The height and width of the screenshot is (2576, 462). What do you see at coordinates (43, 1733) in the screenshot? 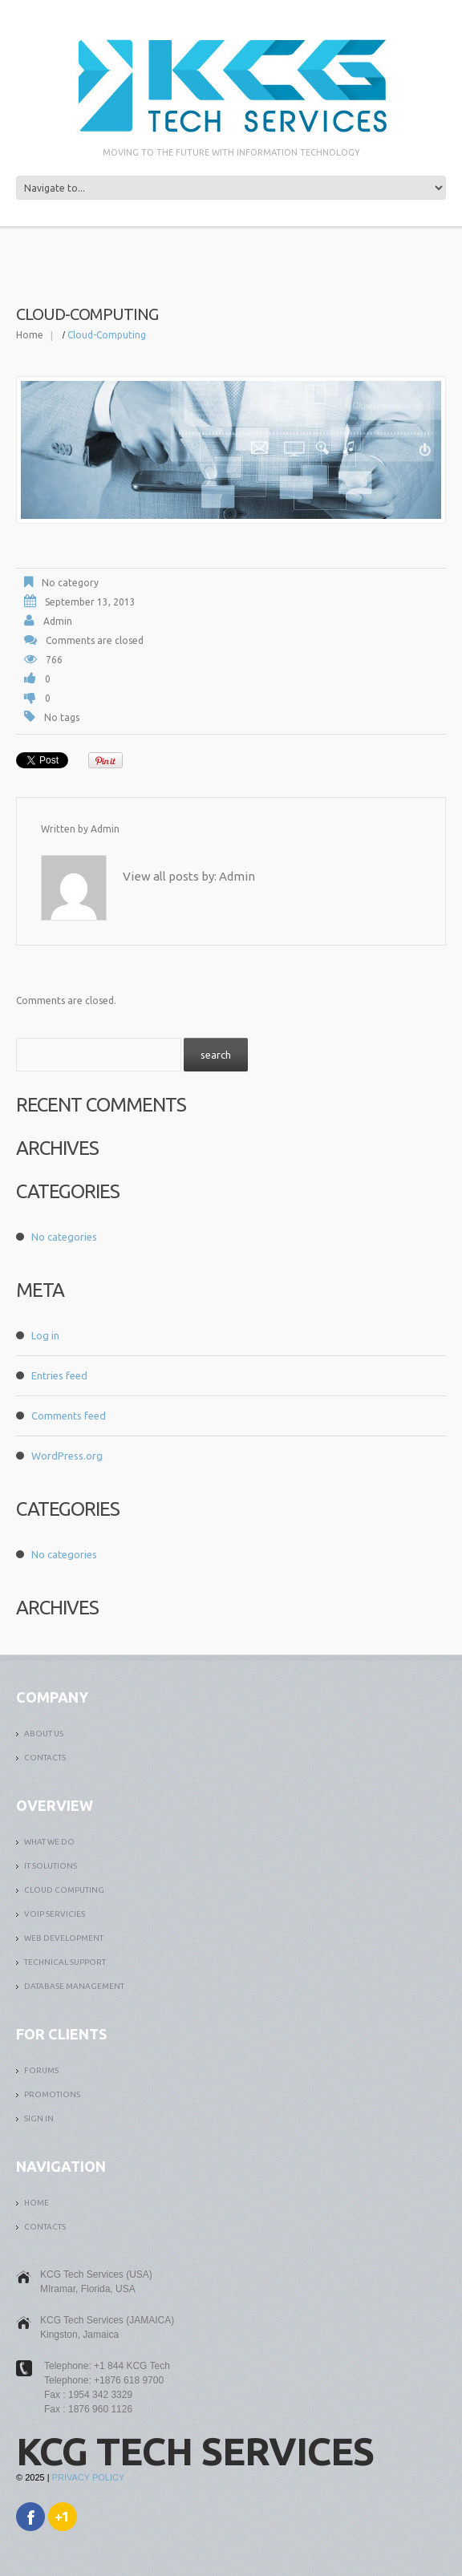
I see `ABOUT US` at bounding box center [43, 1733].